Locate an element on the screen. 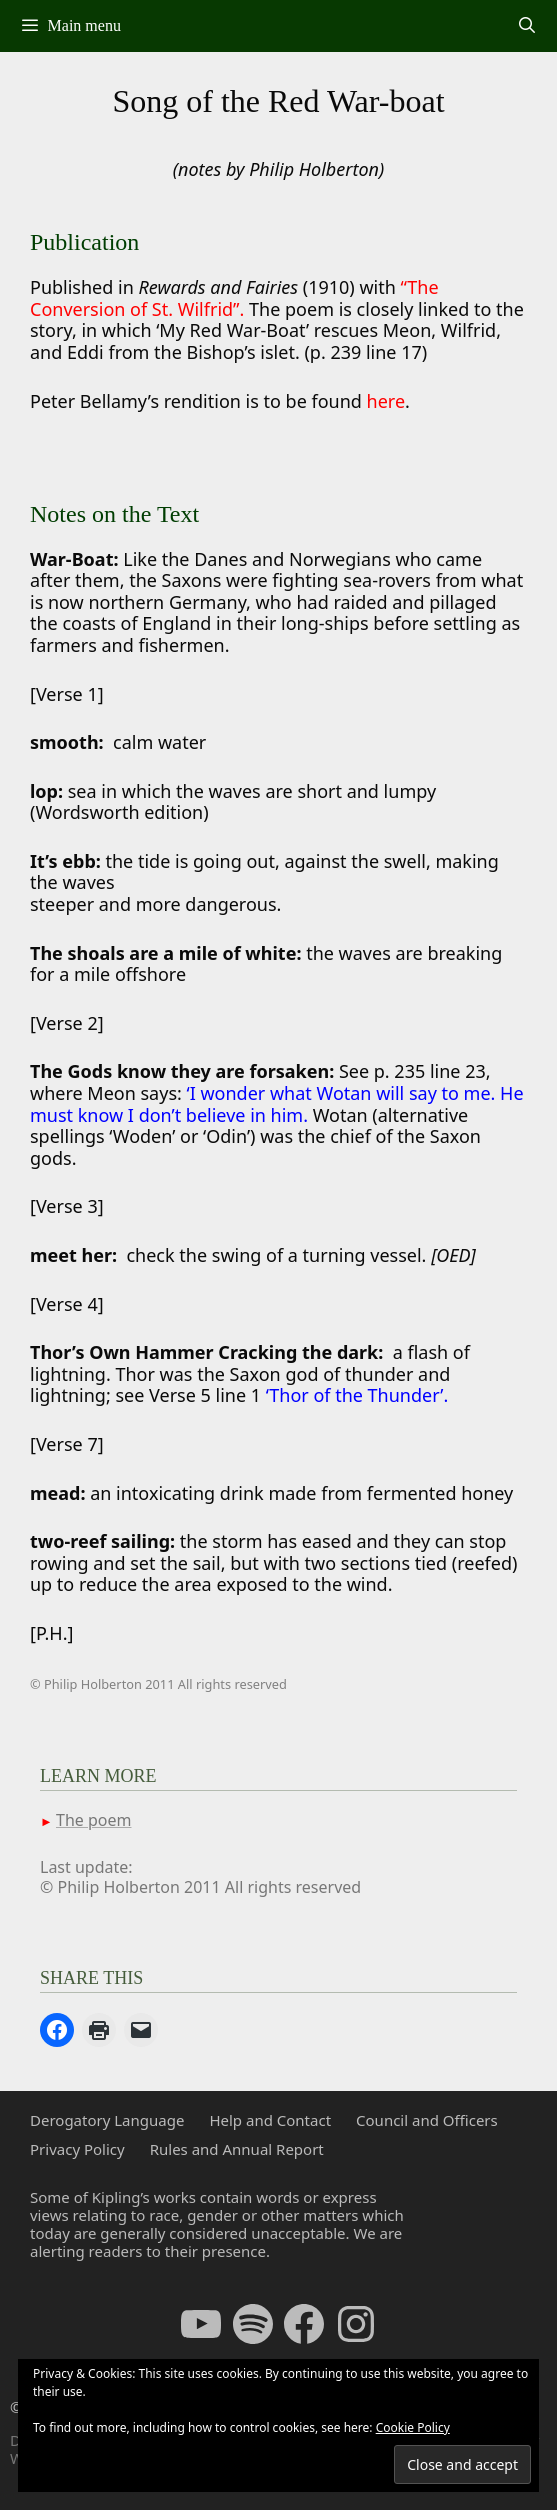  here is located at coordinates (386, 401).